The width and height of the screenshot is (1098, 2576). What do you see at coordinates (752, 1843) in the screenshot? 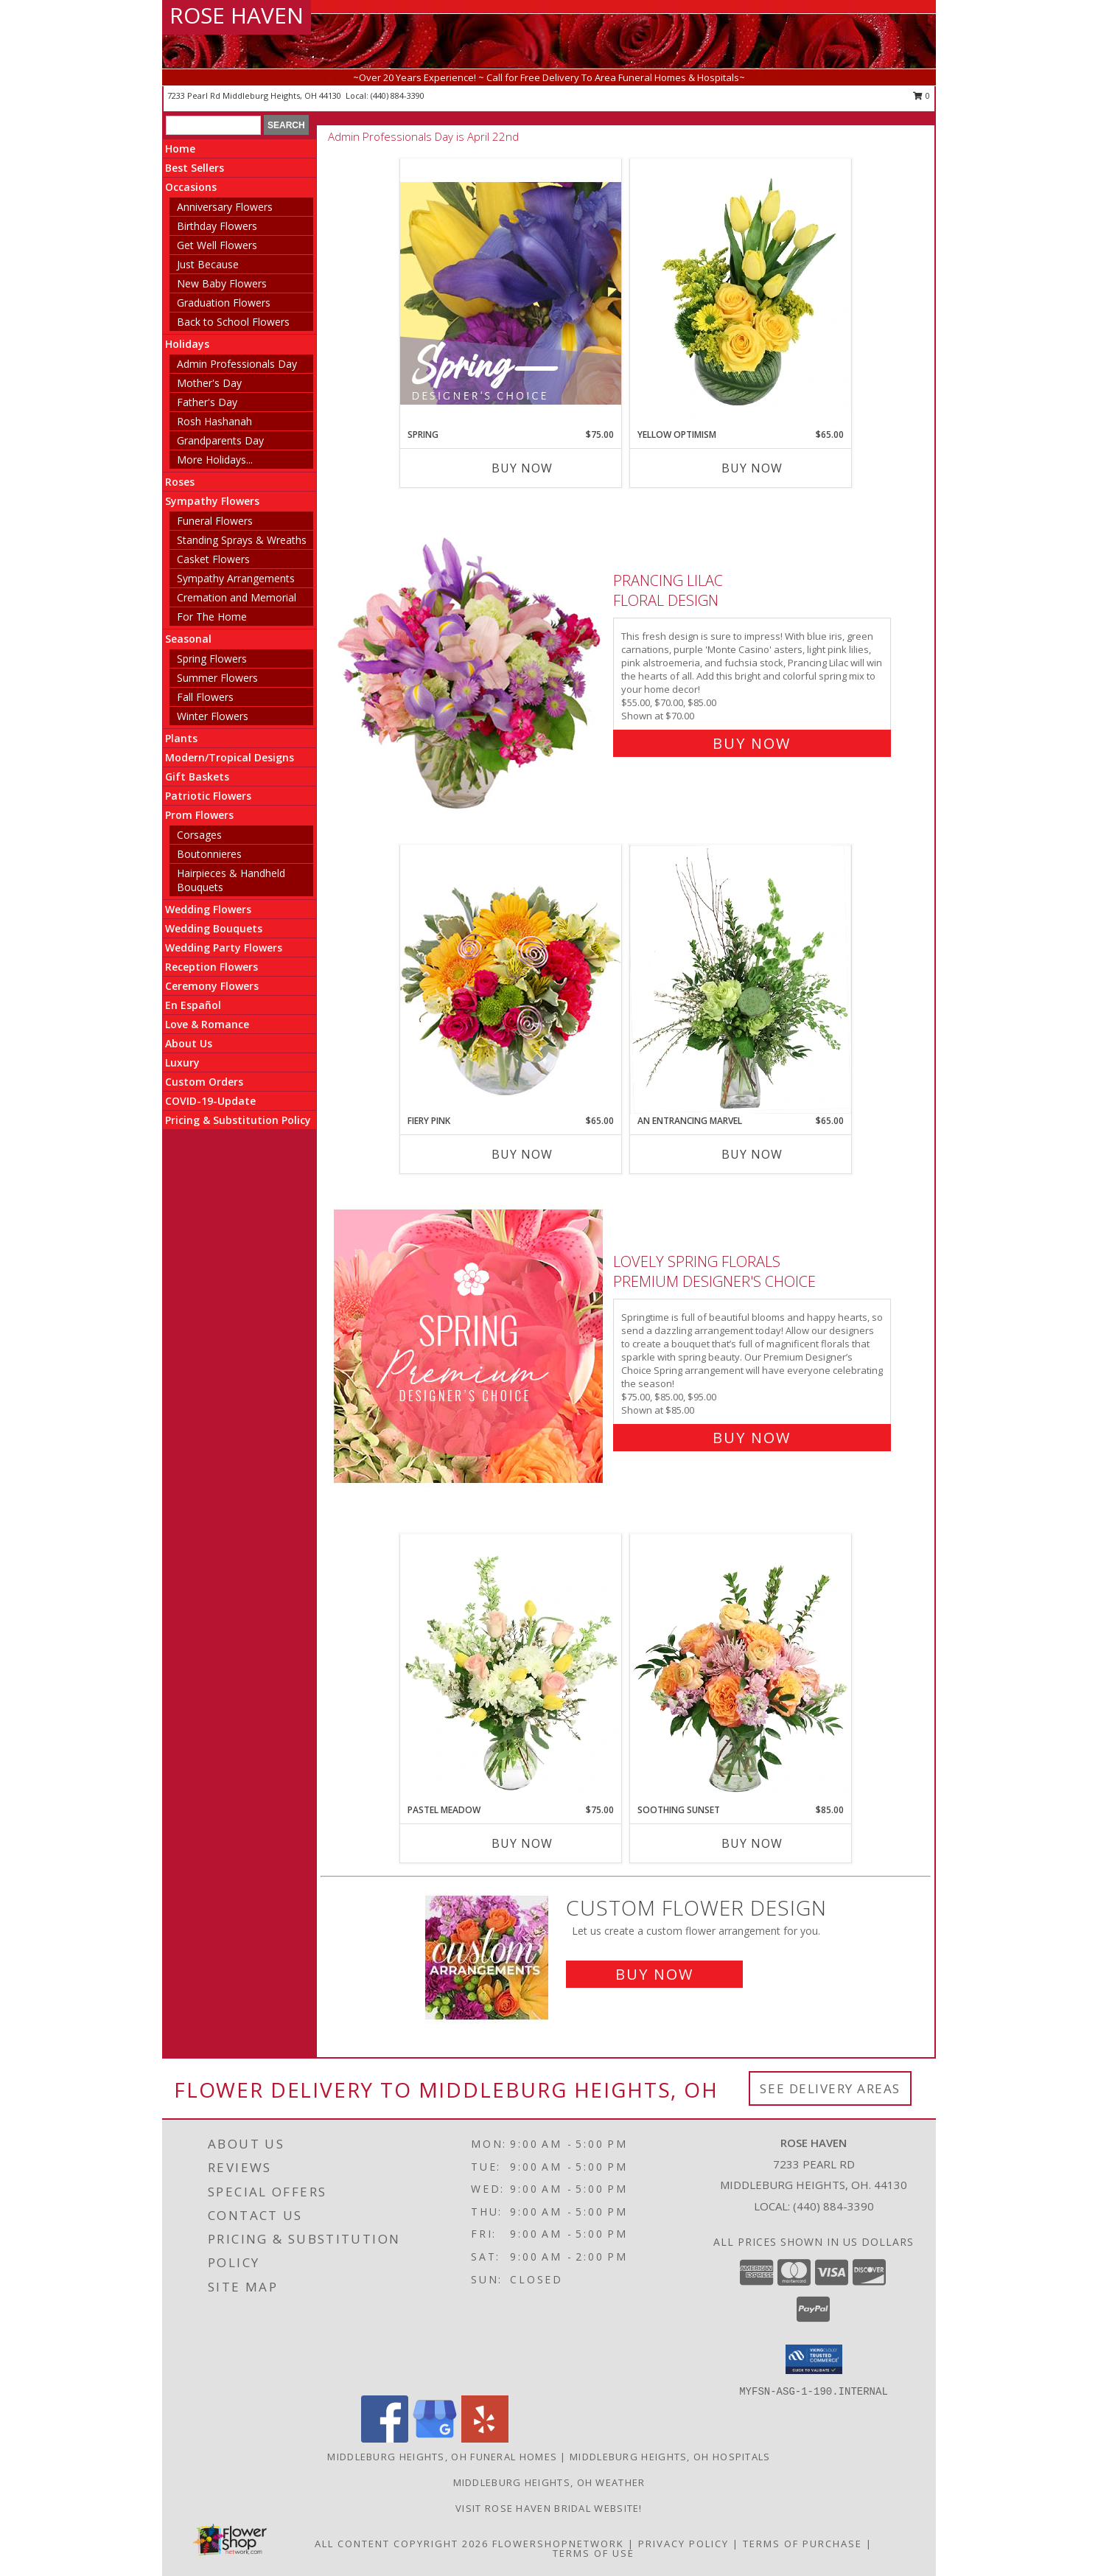
I see `Buy Now [Buy SOOTHING SUNSET Now for $85.00]` at bounding box center [752, 1843].